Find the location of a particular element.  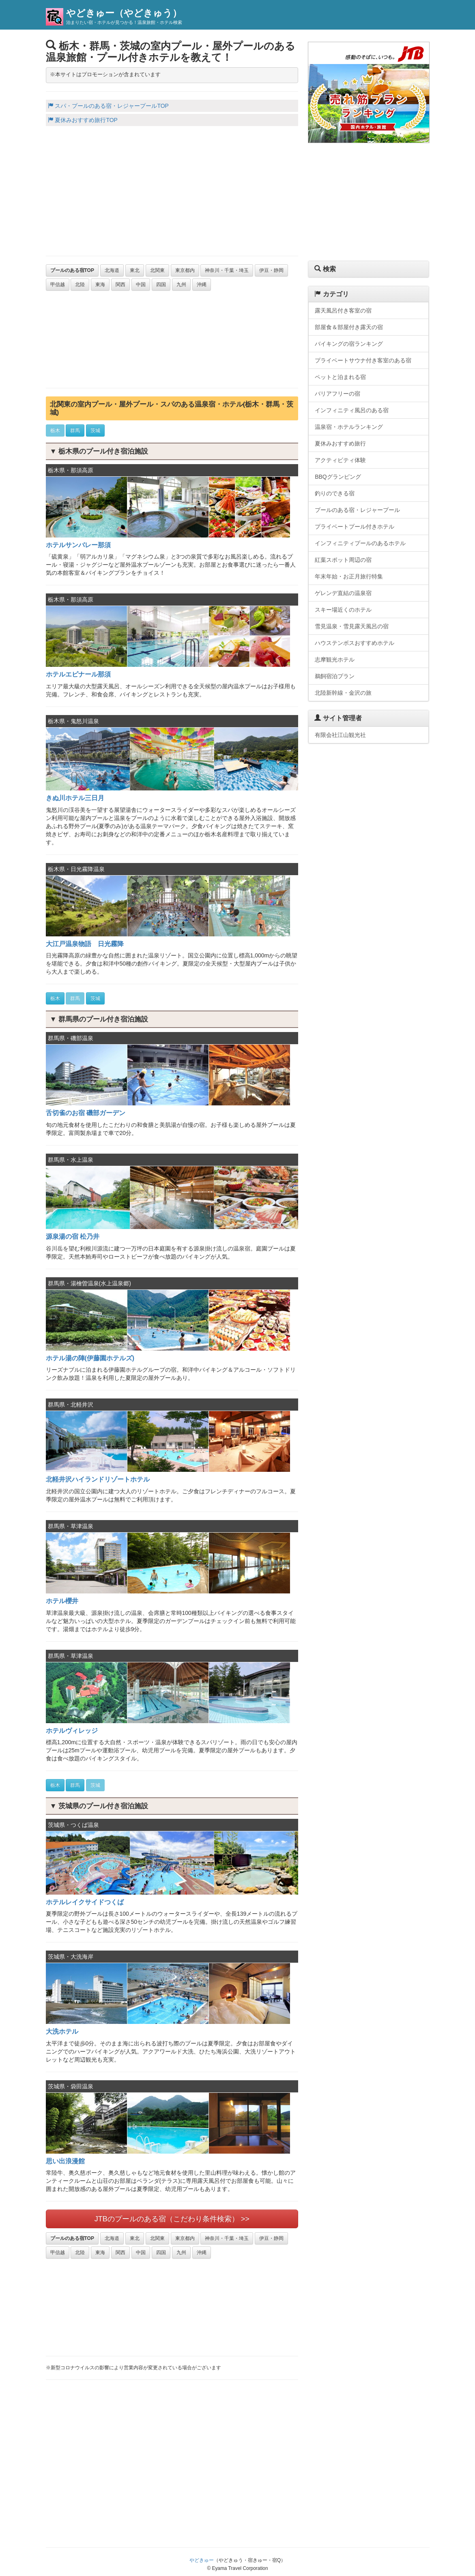

バリアフリーの宿 is located at coordinates (337, 393).